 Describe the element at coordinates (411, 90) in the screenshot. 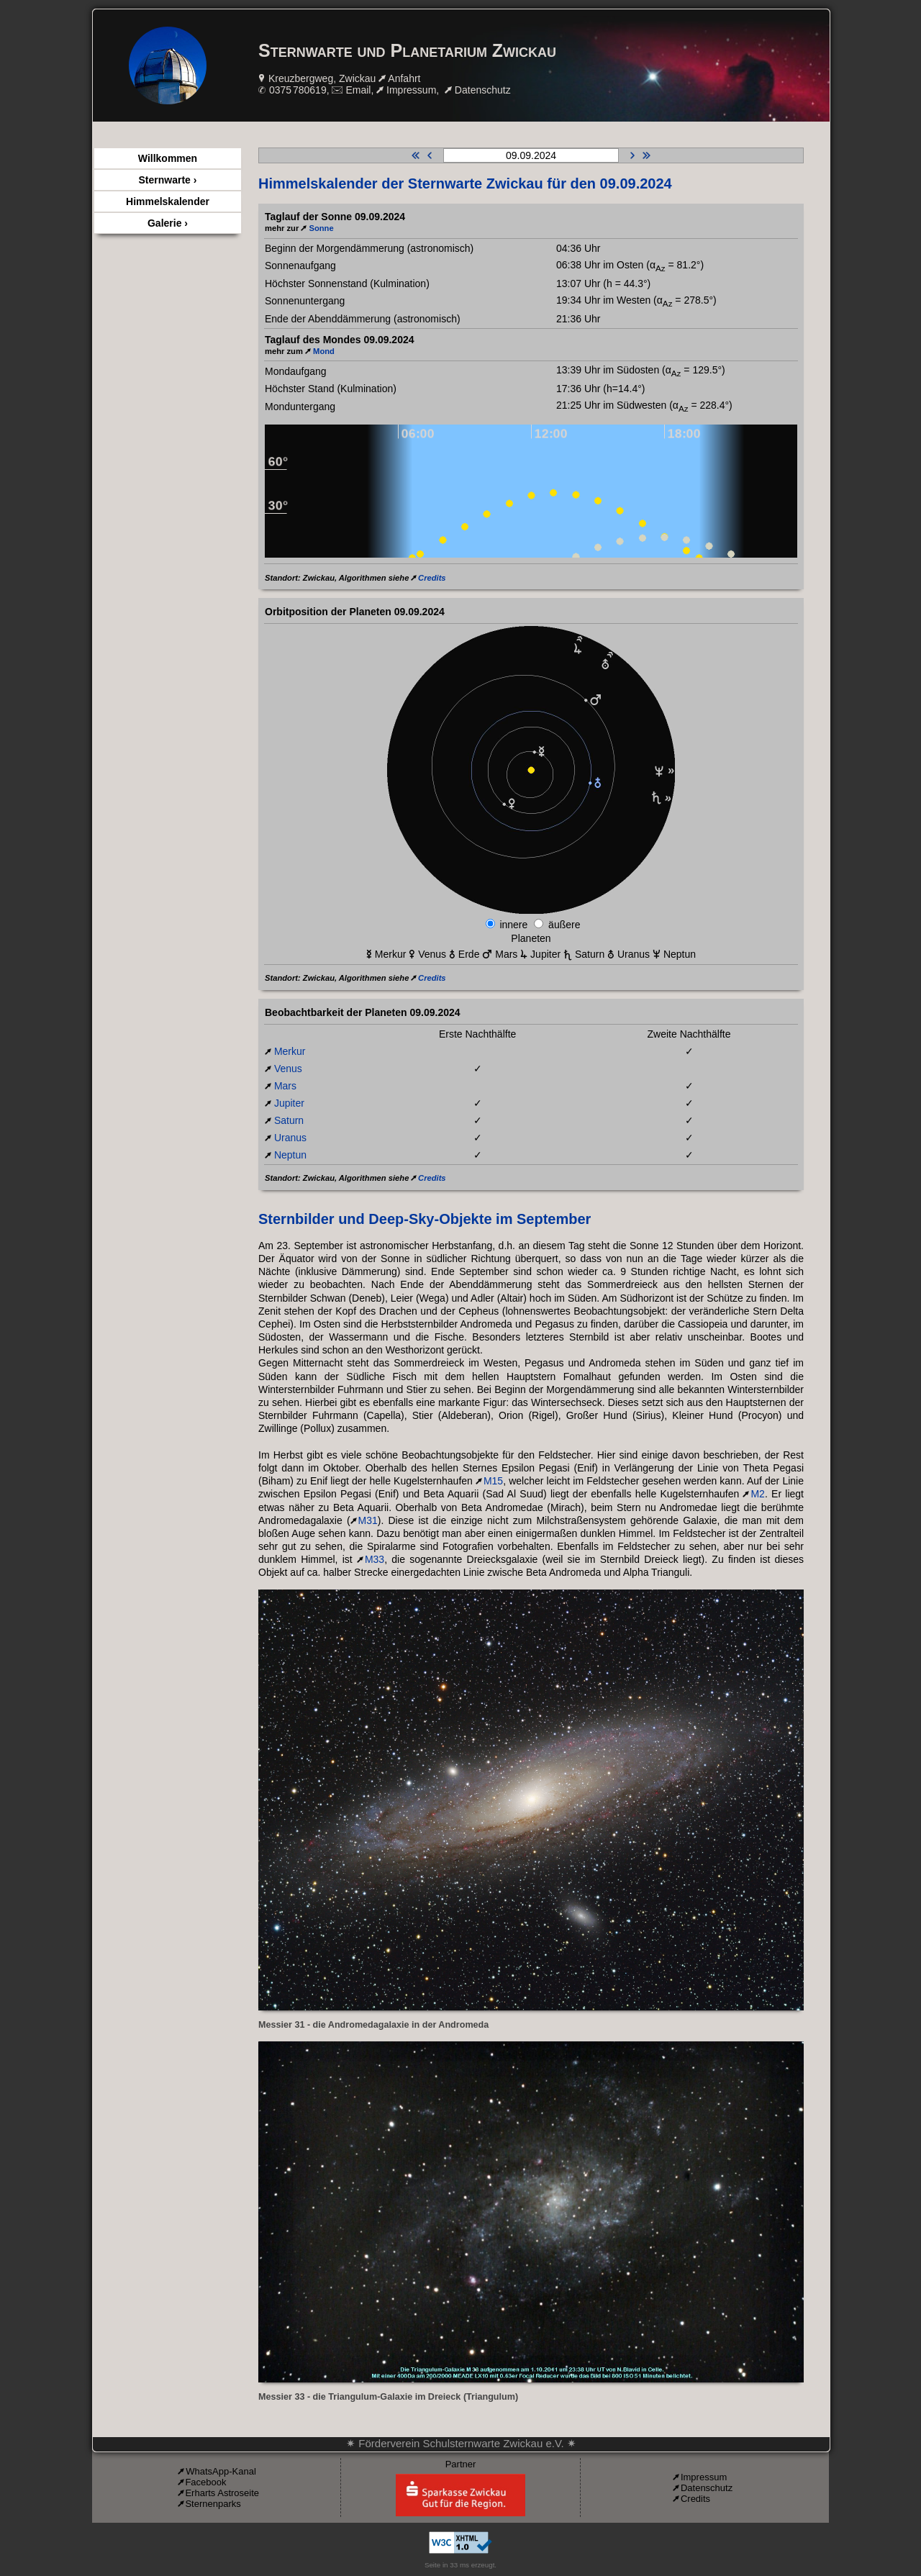

I see `Impressum` at that location.